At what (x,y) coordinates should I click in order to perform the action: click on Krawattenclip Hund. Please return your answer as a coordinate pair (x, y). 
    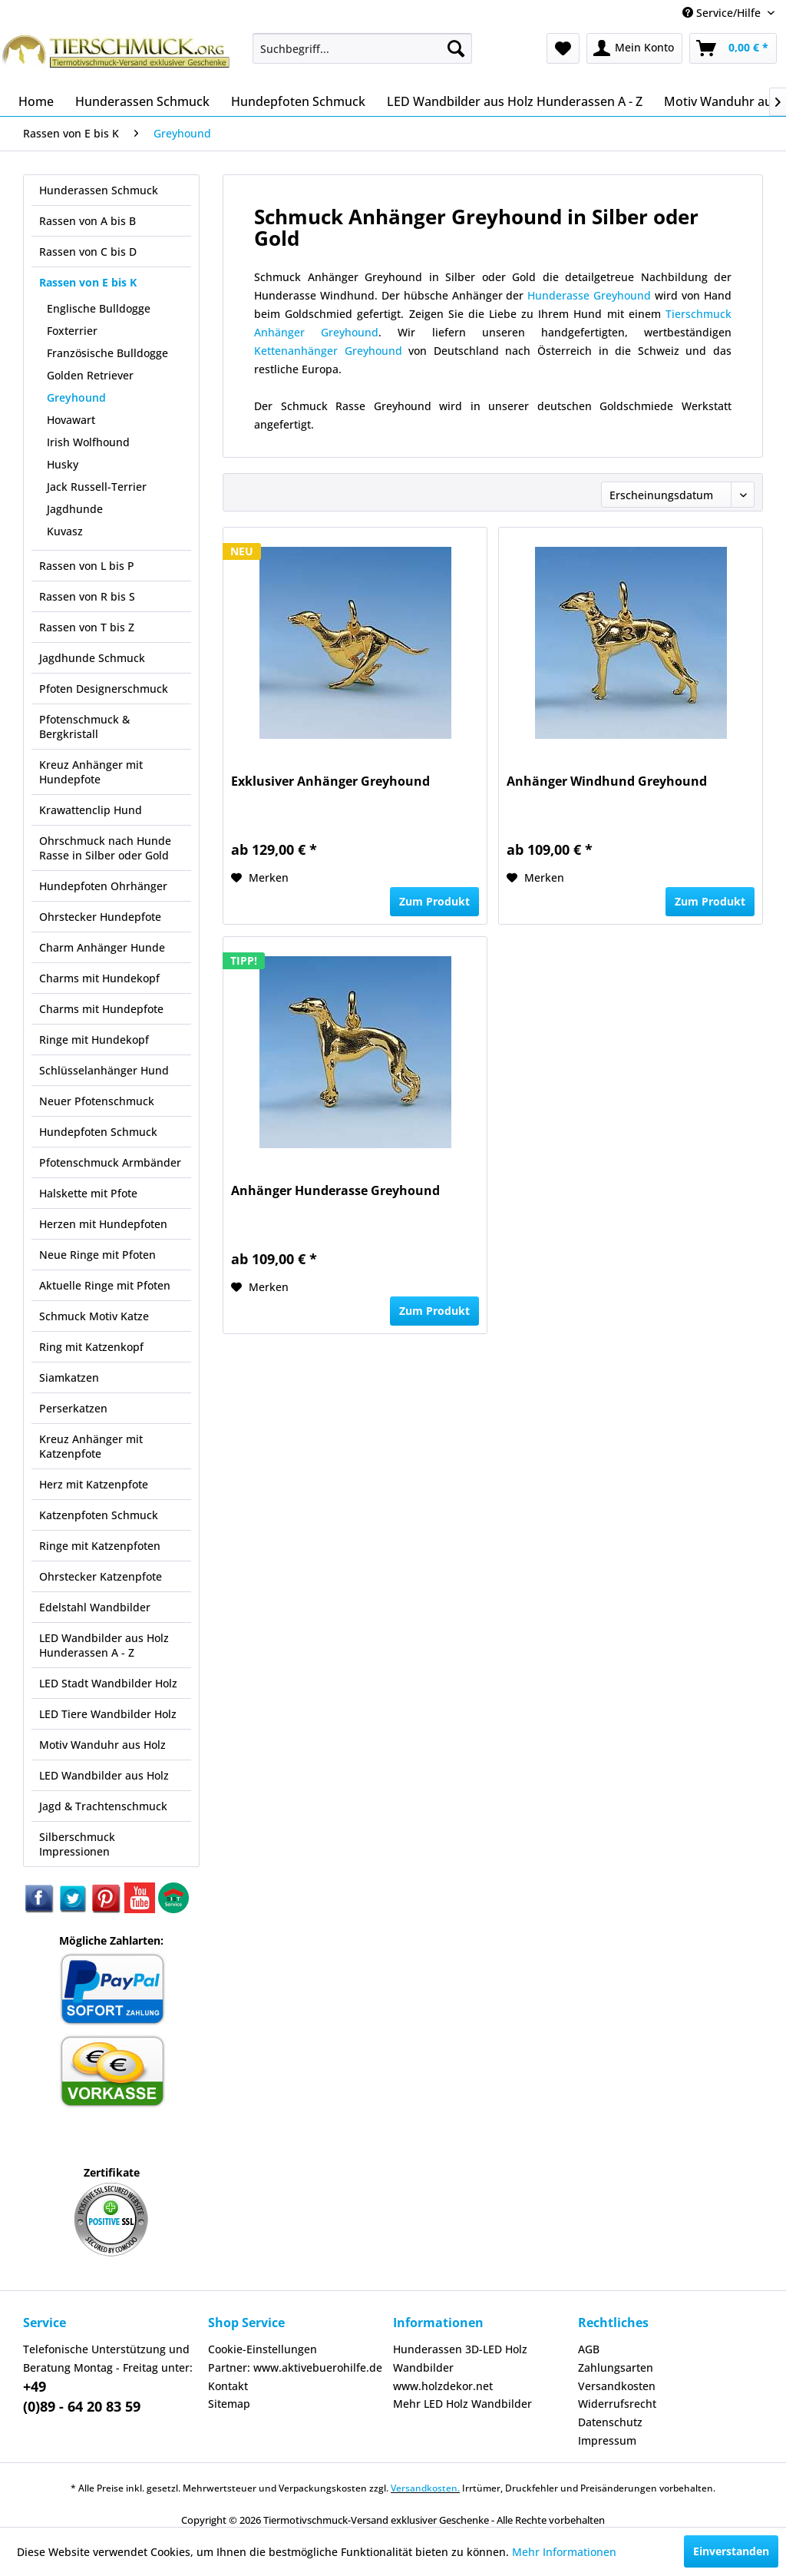
    Looking at the image, I should click on (90, 810).